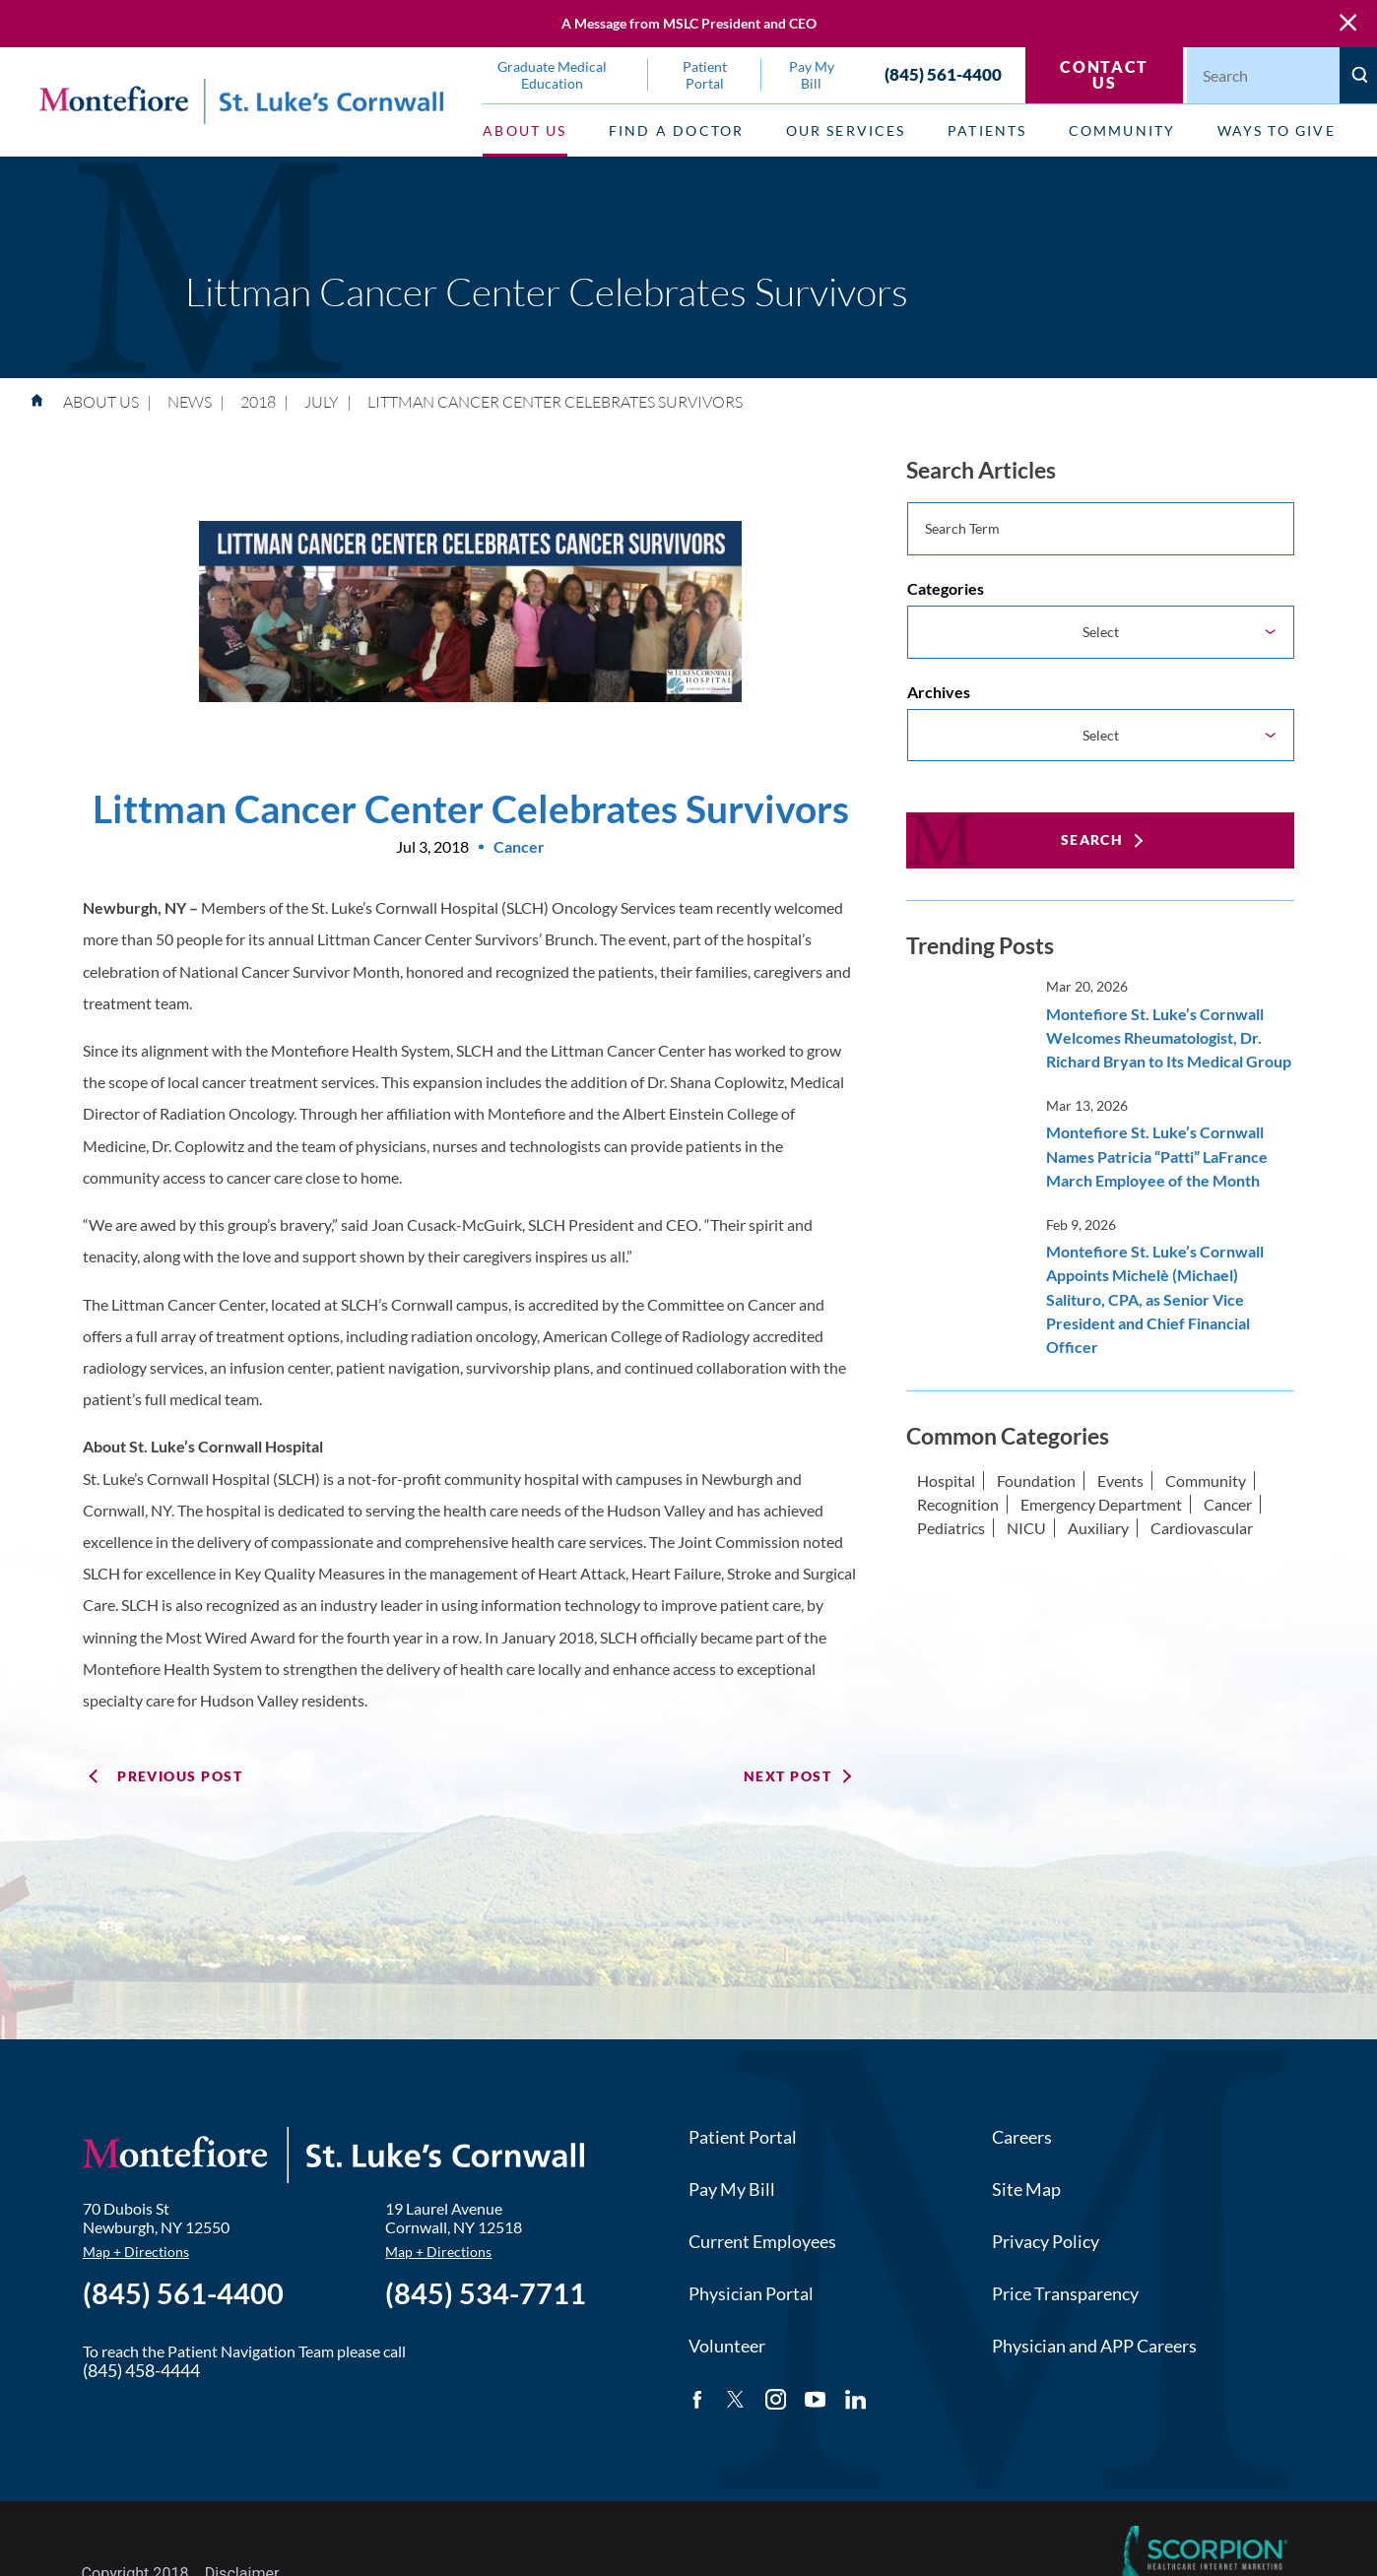 The height and width of the screenshot is (2576, 1377). What do you see at coordinates (938, 691) in the screenshot?
I see `Archives` at bounding box center [938, 691].